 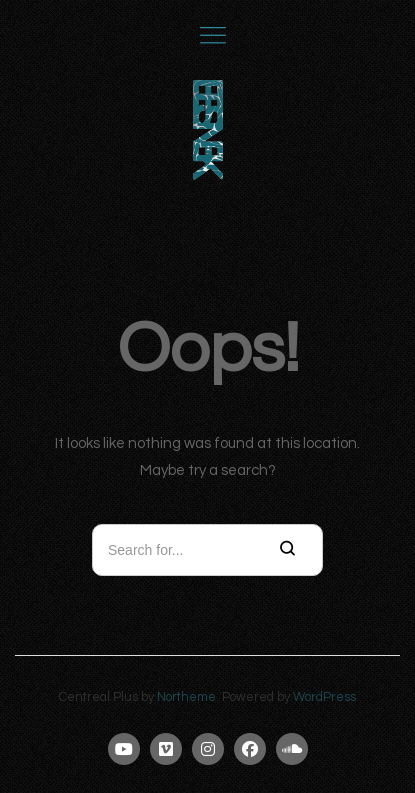 I want to click on WordPress, so click(x=324, y=697).